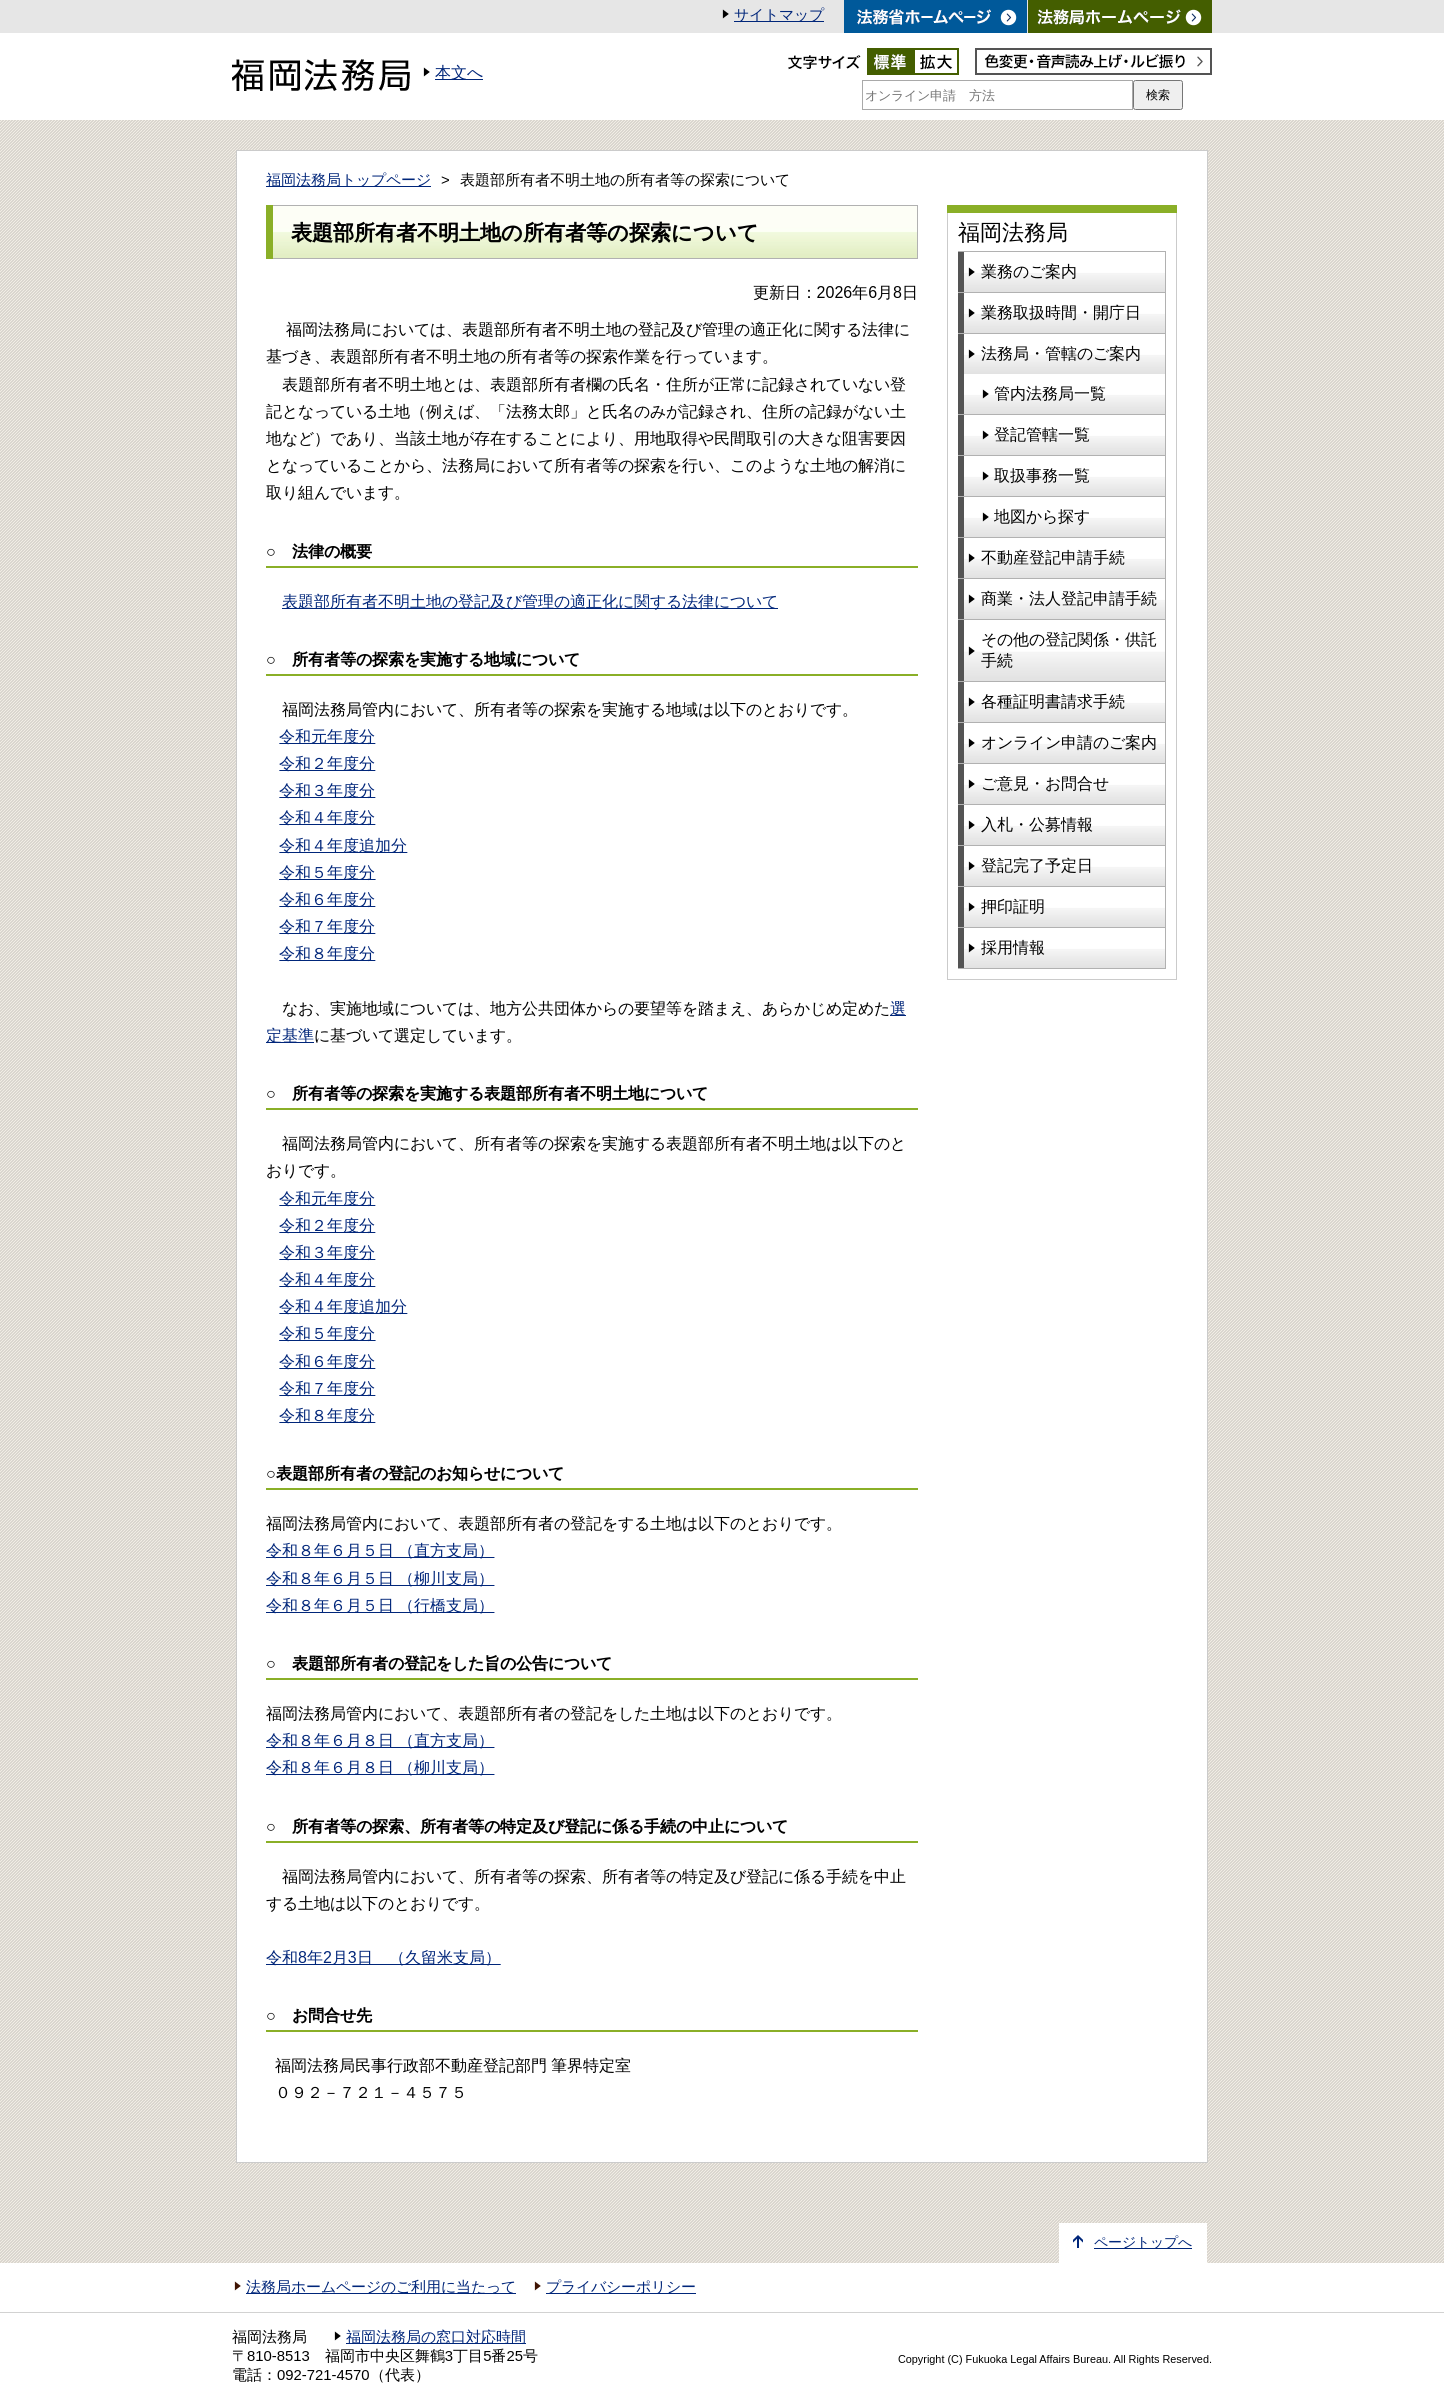 The height and width of the screenshot is (2398, 1444). I want to click on 表題部所有者不明土地の登記及び管理の適正化に関する法律について, so click(530, 601).